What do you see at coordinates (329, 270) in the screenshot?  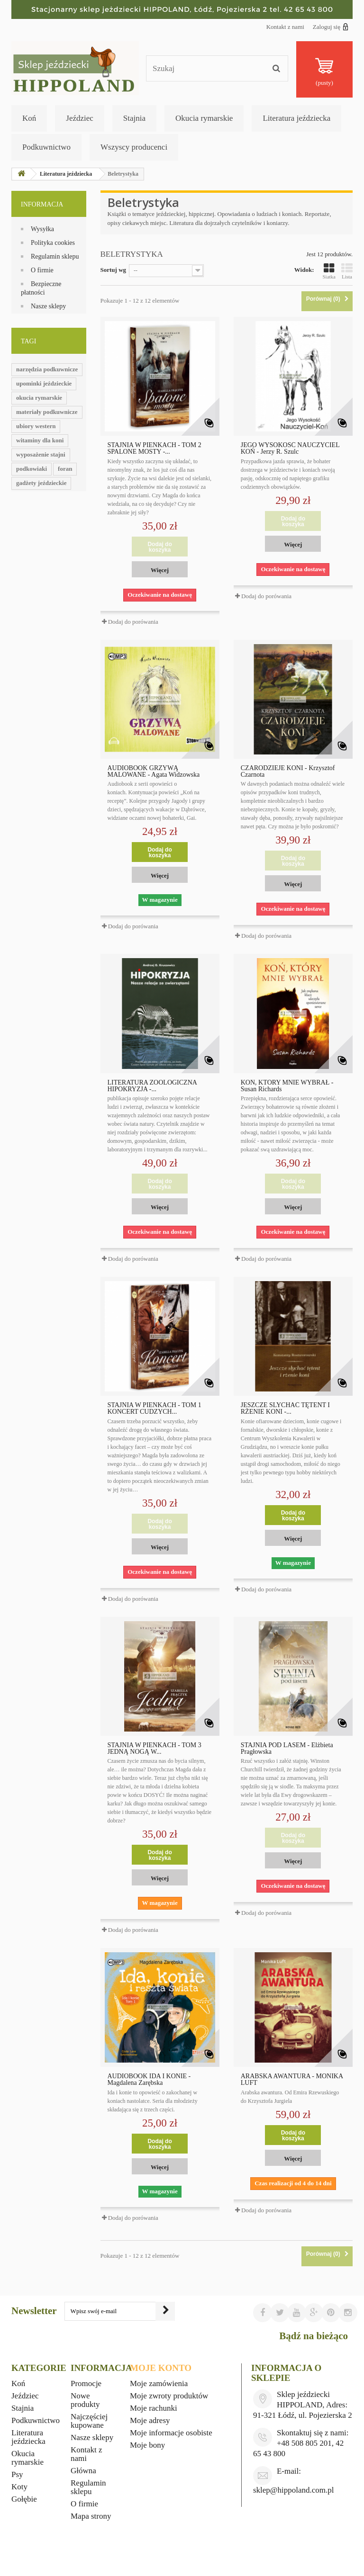 I see `Siatka` at bounding box center [329, 270].